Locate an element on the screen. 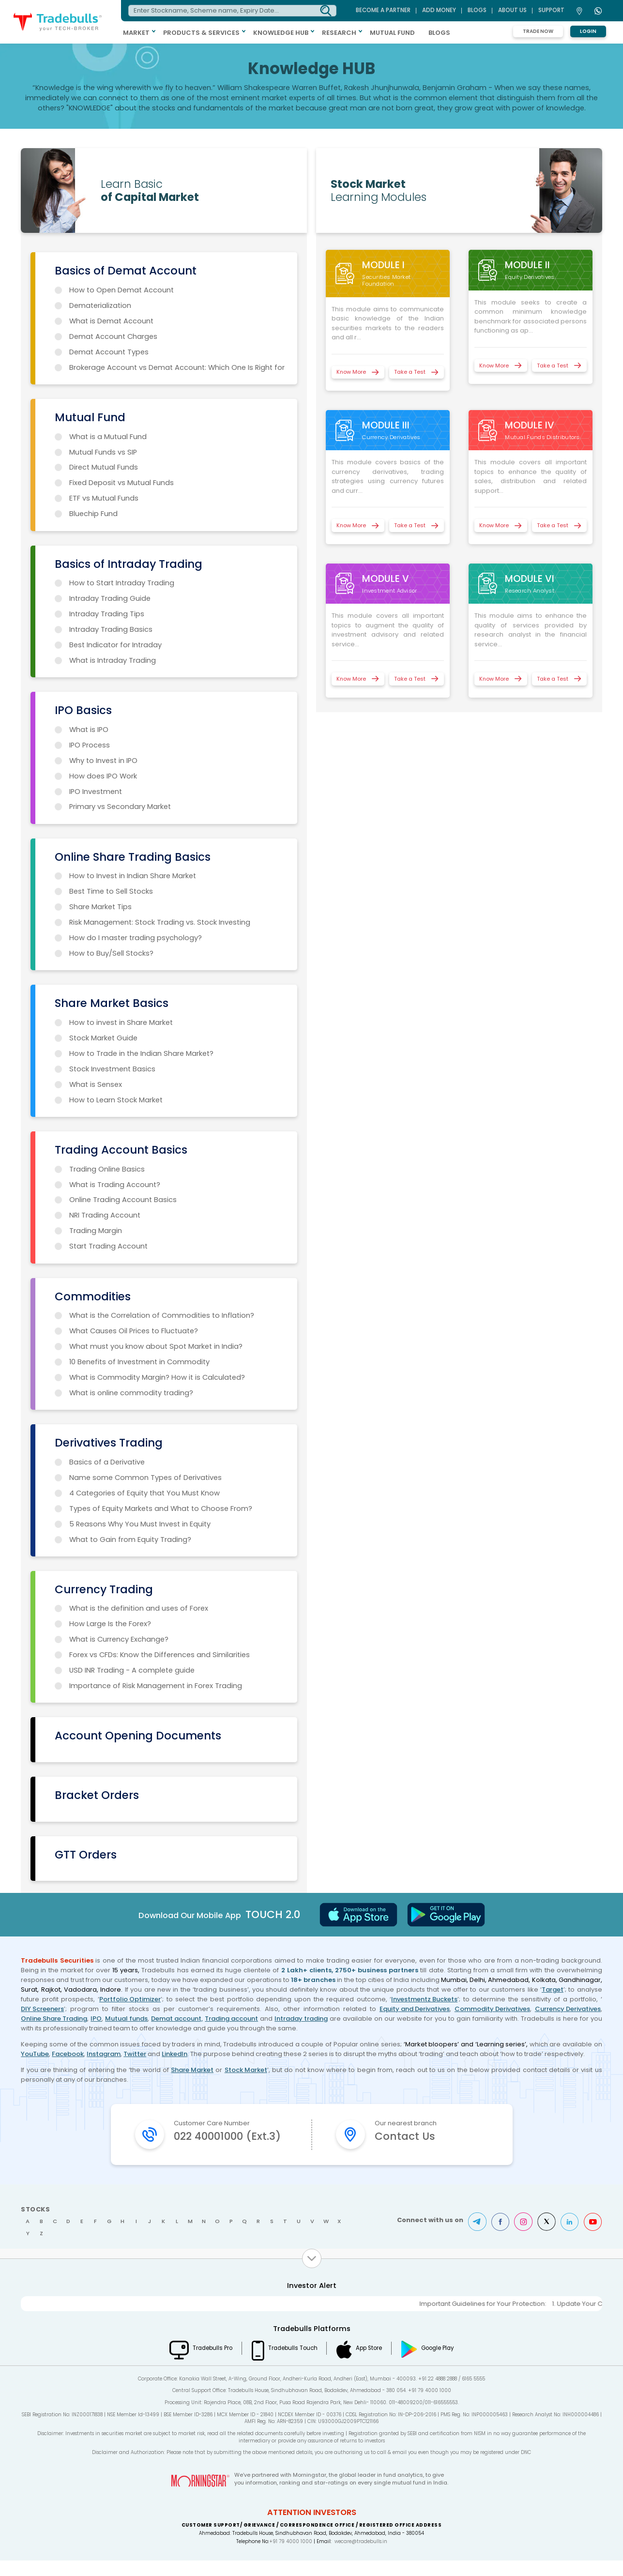 The image size is (623, 2576). What is IPO is located at coordinates (88, 729).